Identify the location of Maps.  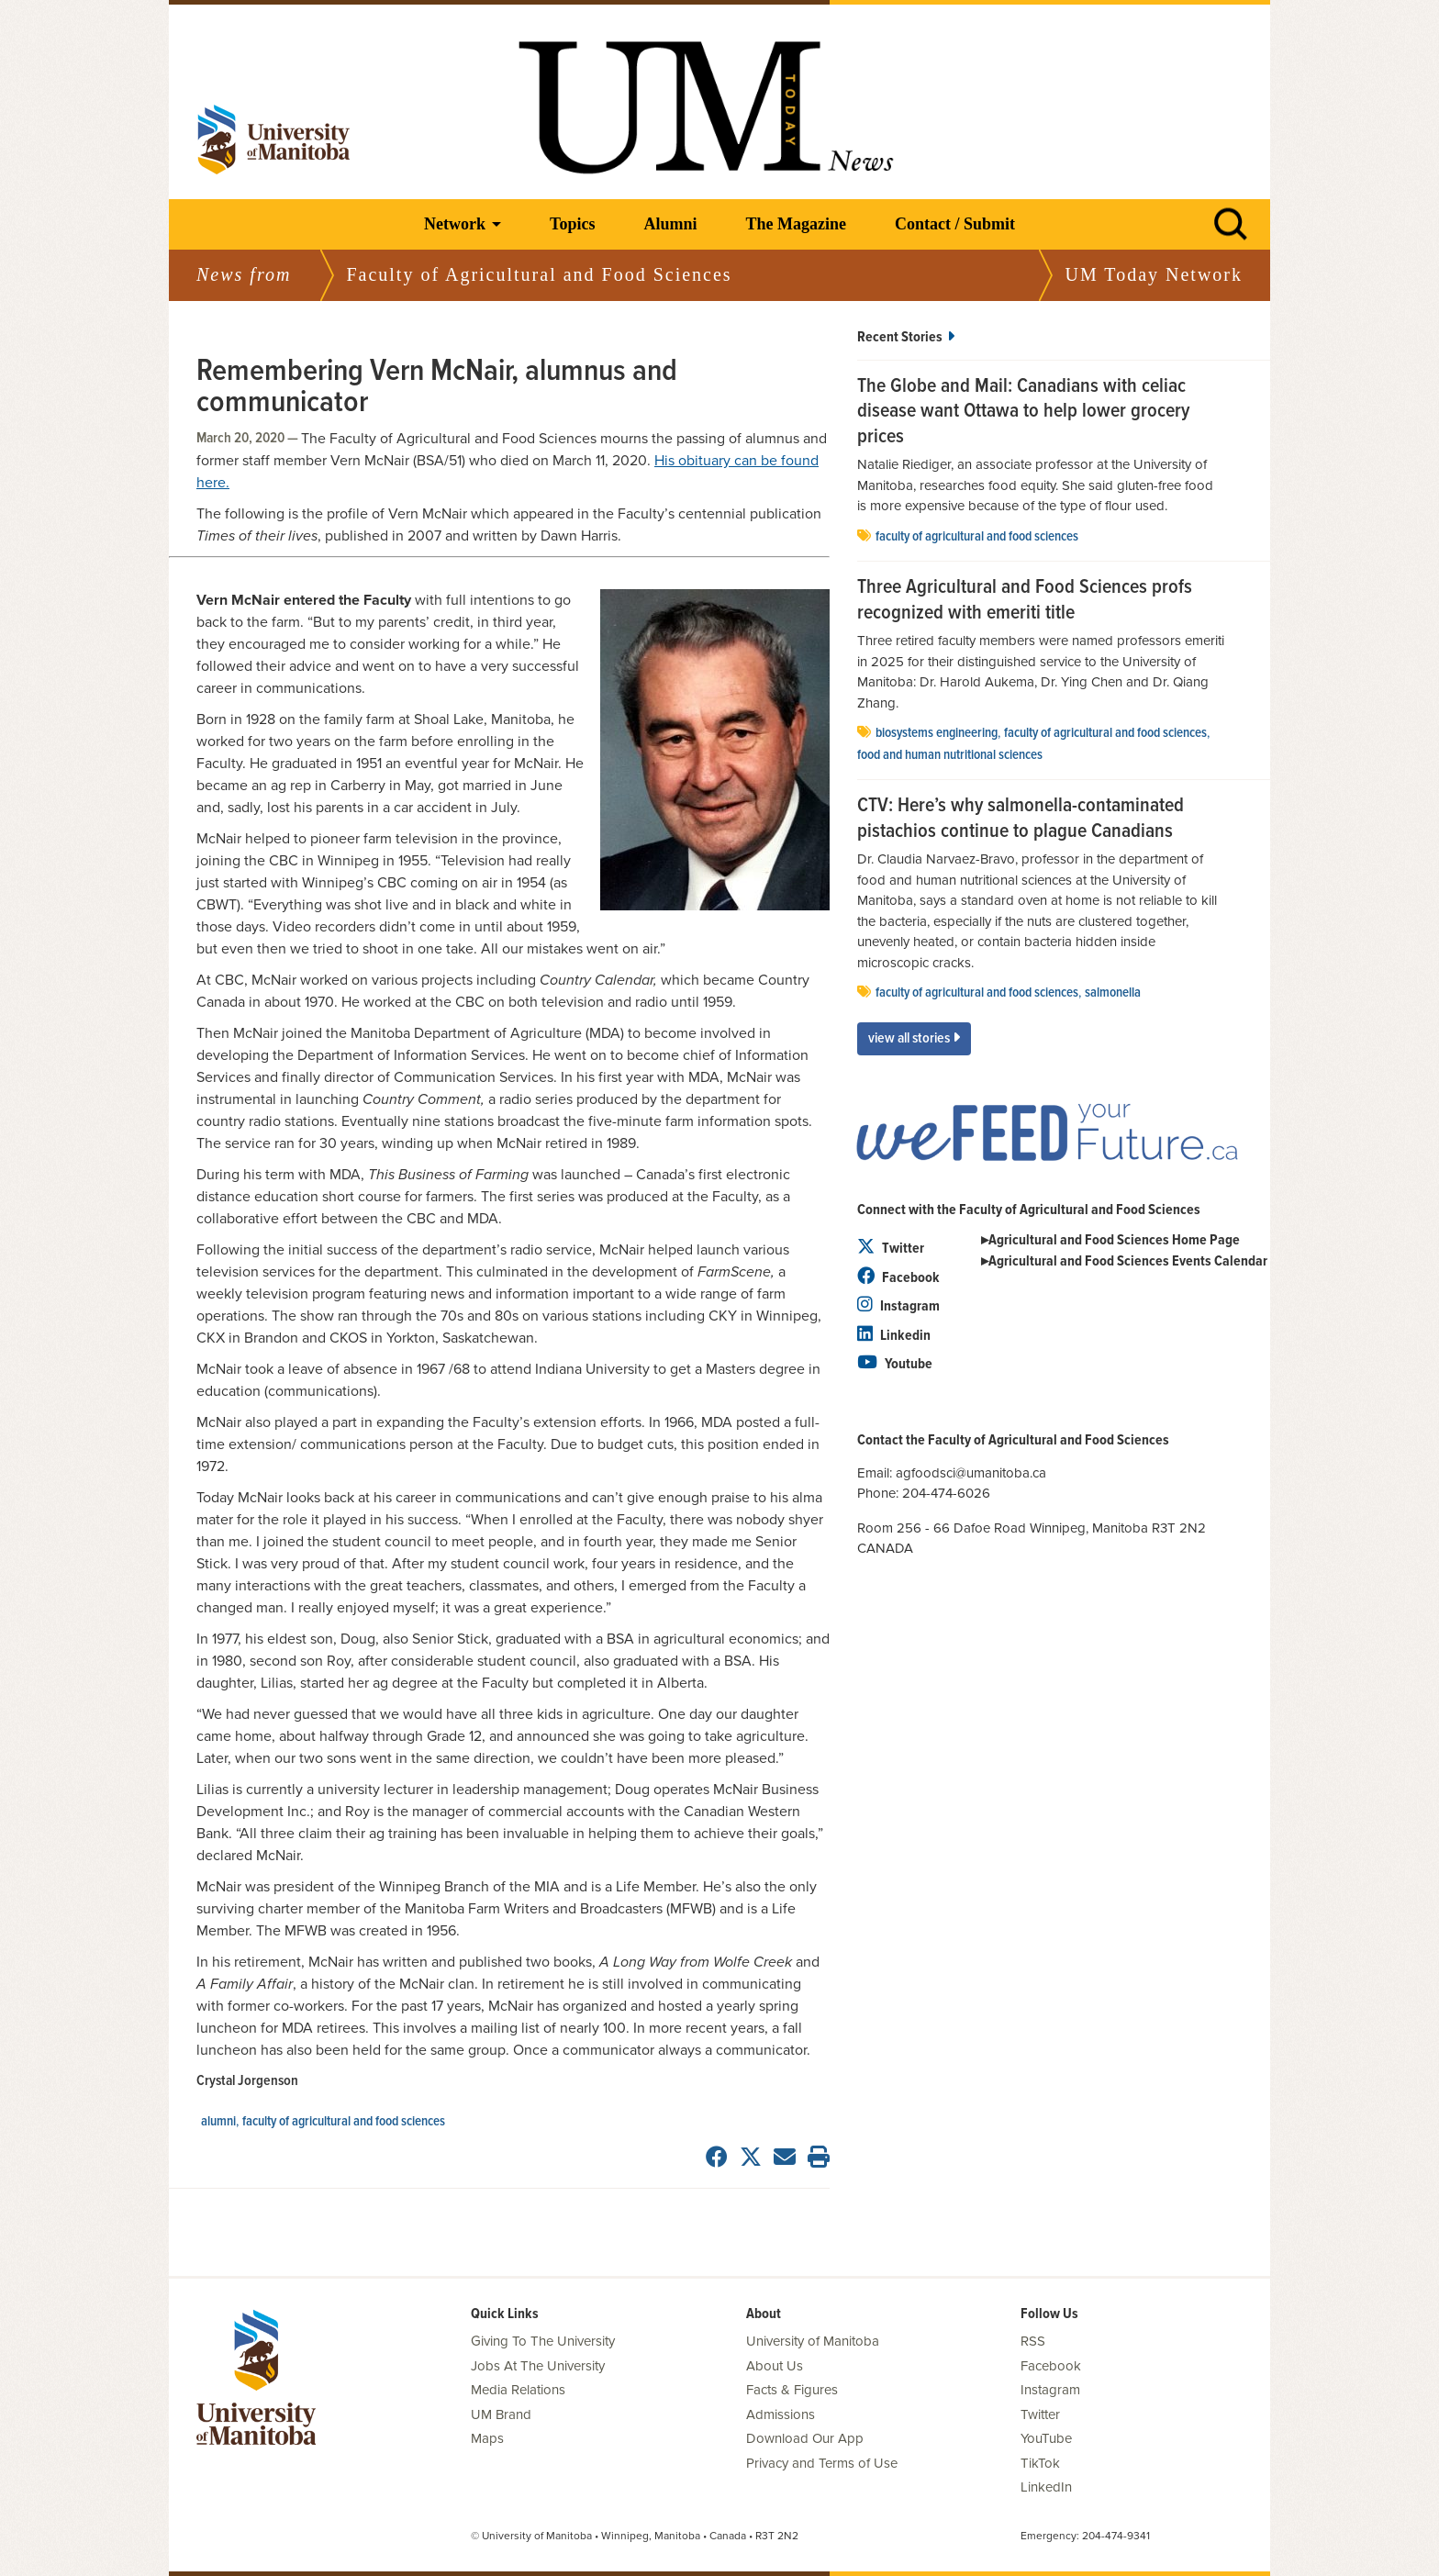
(487, 2438).